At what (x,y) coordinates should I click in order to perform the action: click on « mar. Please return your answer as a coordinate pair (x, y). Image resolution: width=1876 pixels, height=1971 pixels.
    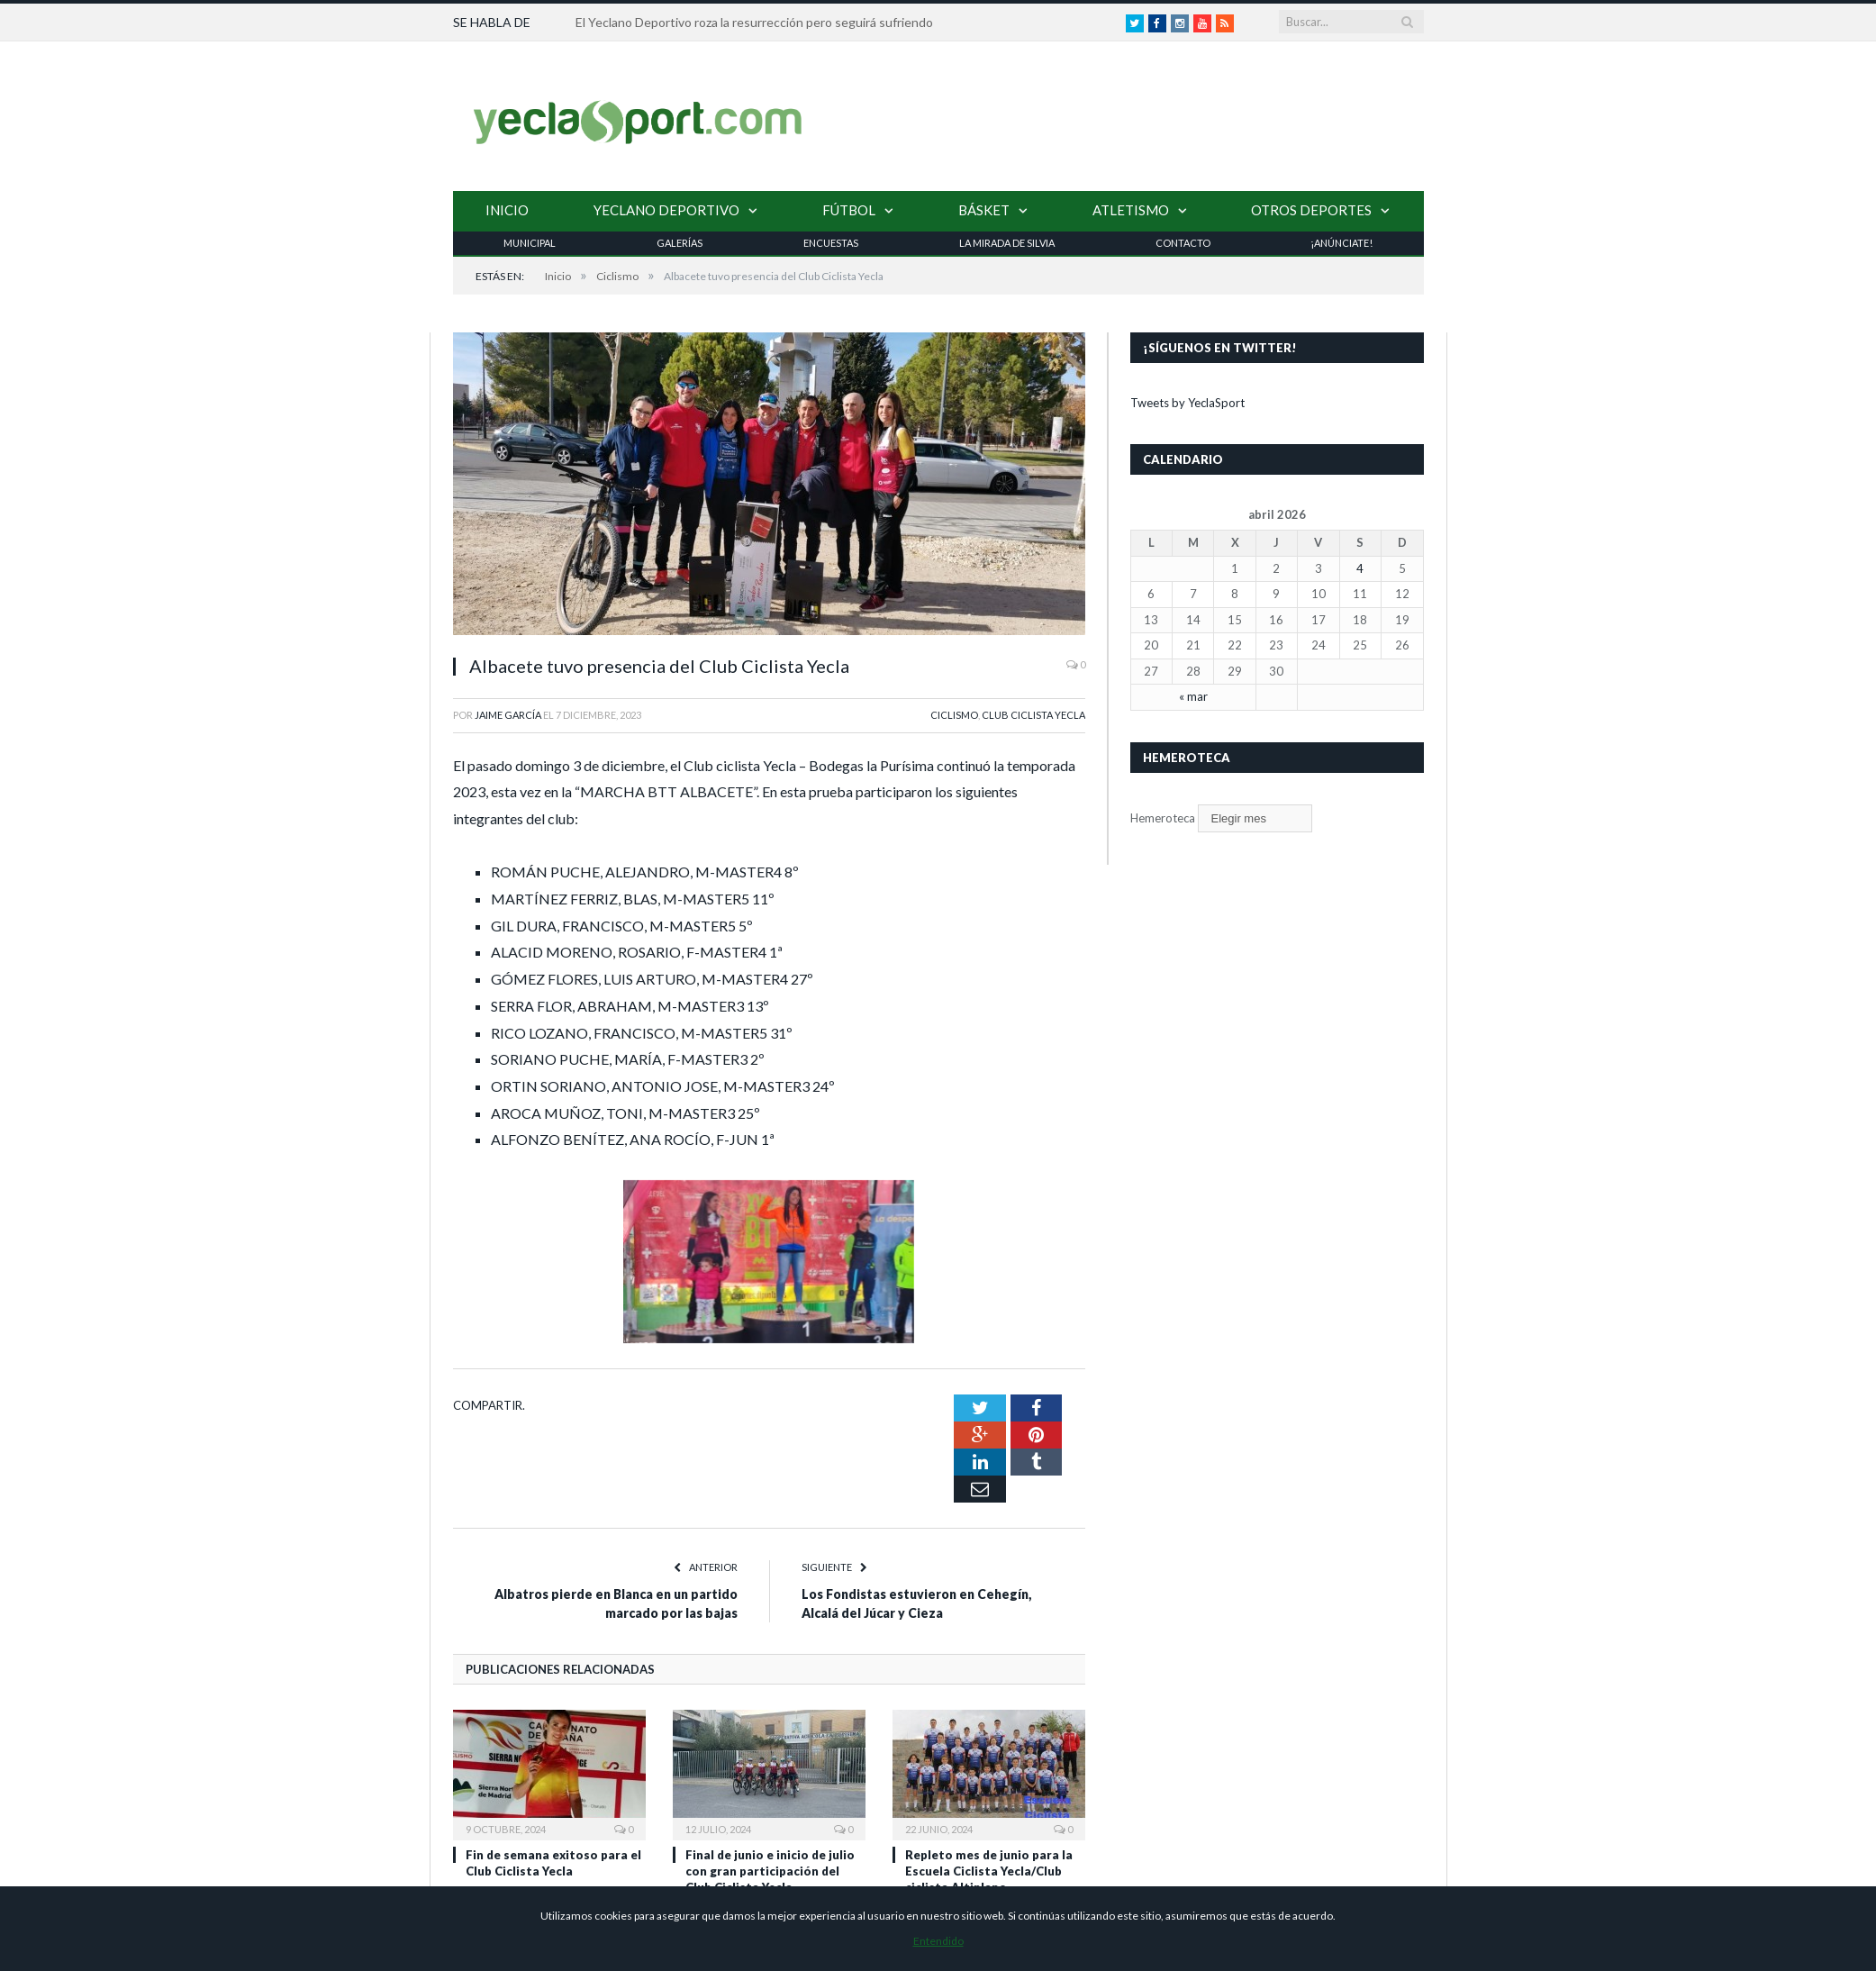
    Looking at the image, I should click on (1193, 695).